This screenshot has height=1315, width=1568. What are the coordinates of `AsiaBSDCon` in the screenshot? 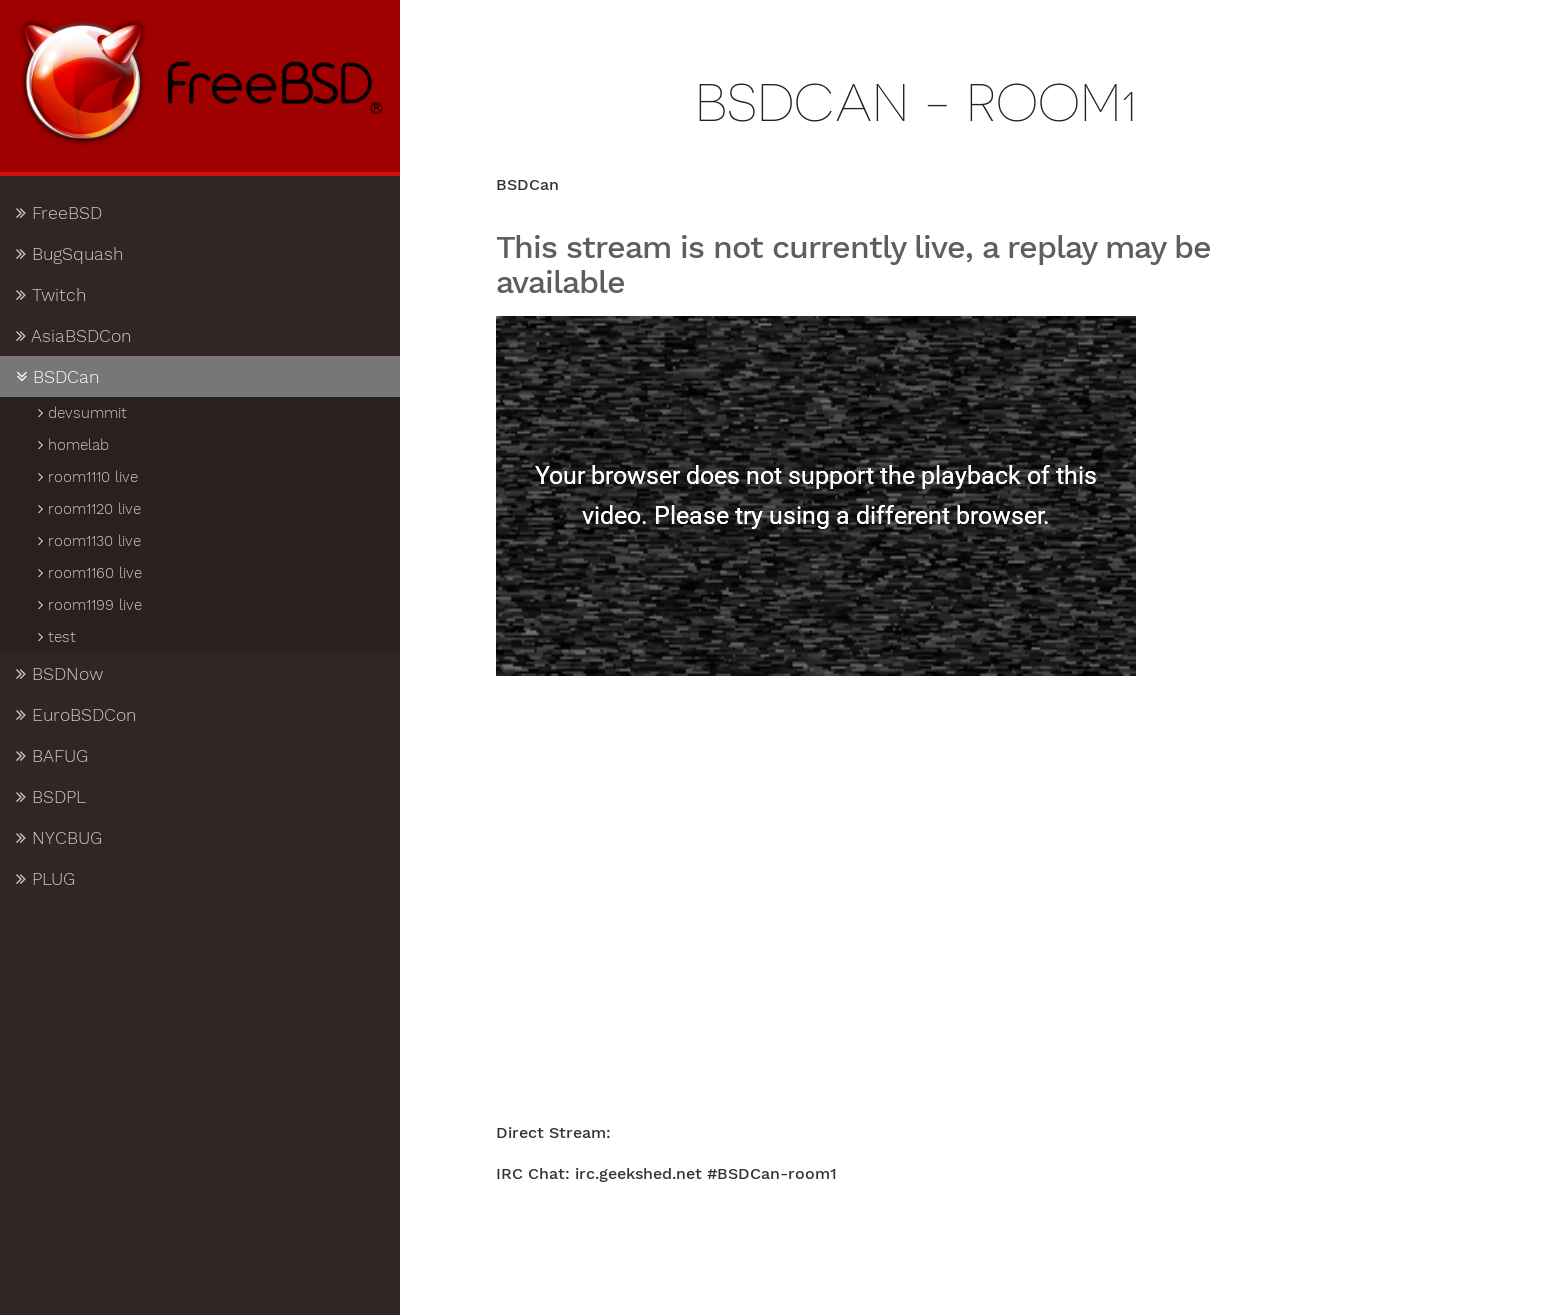 It's located at (74, 336).